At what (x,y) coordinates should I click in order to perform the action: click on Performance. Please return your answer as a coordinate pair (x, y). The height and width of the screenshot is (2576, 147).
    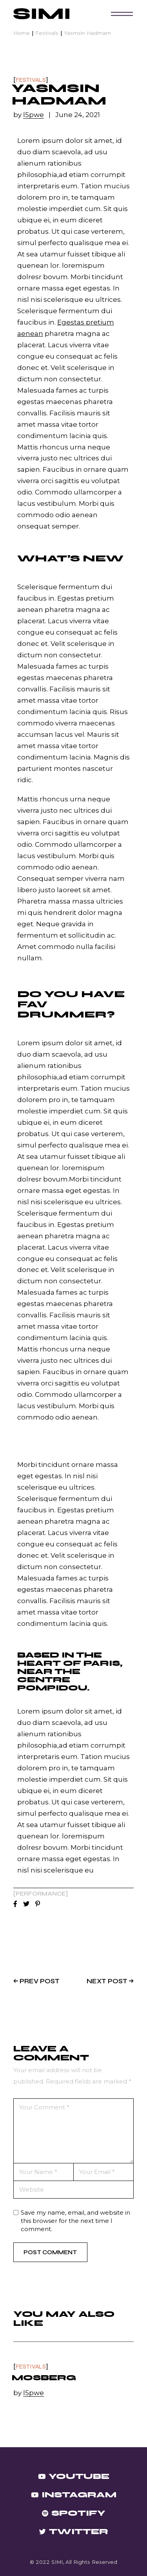
    Looking at the image, I should click on (40, 1894).